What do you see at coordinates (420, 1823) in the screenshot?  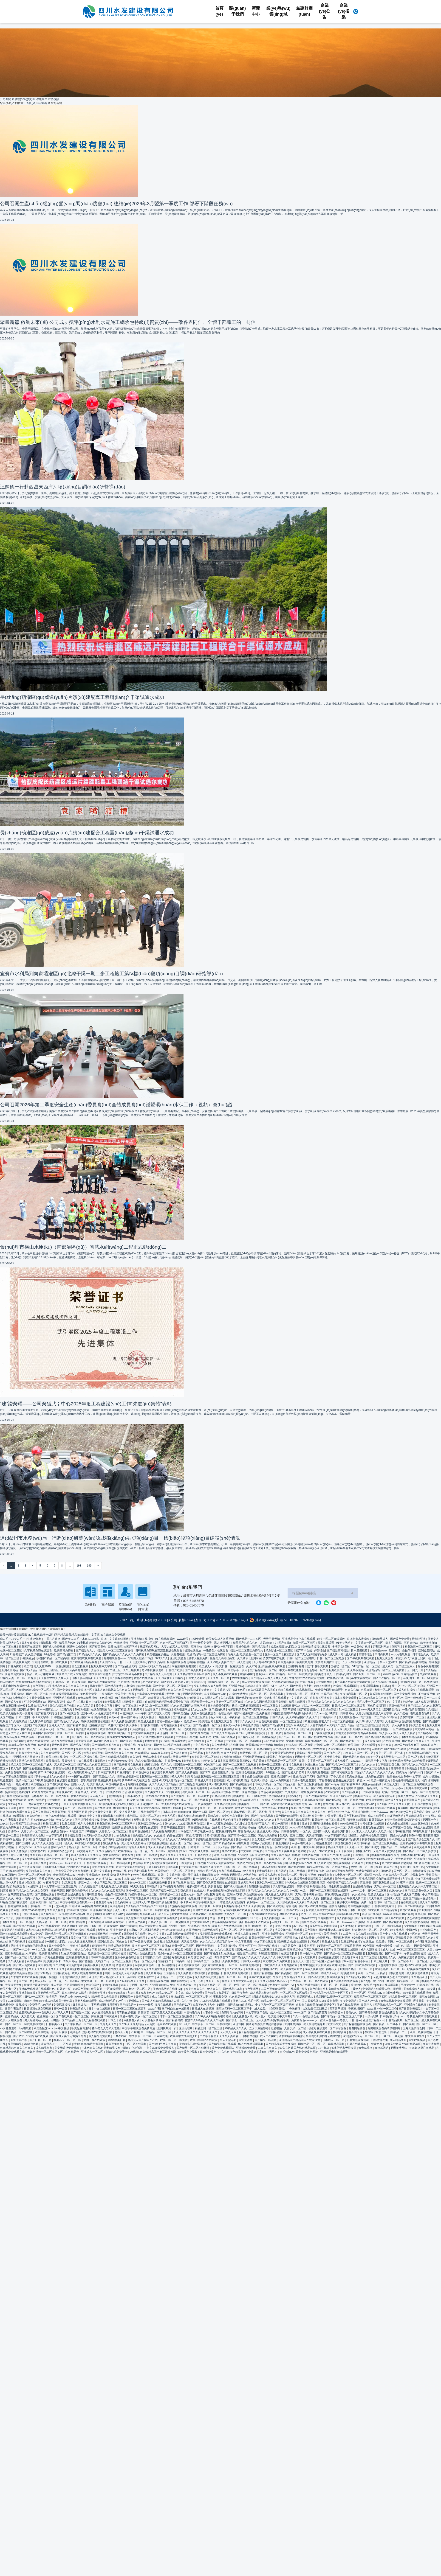 I see `www.亚洲色图` at bounding box center [420, 1823].